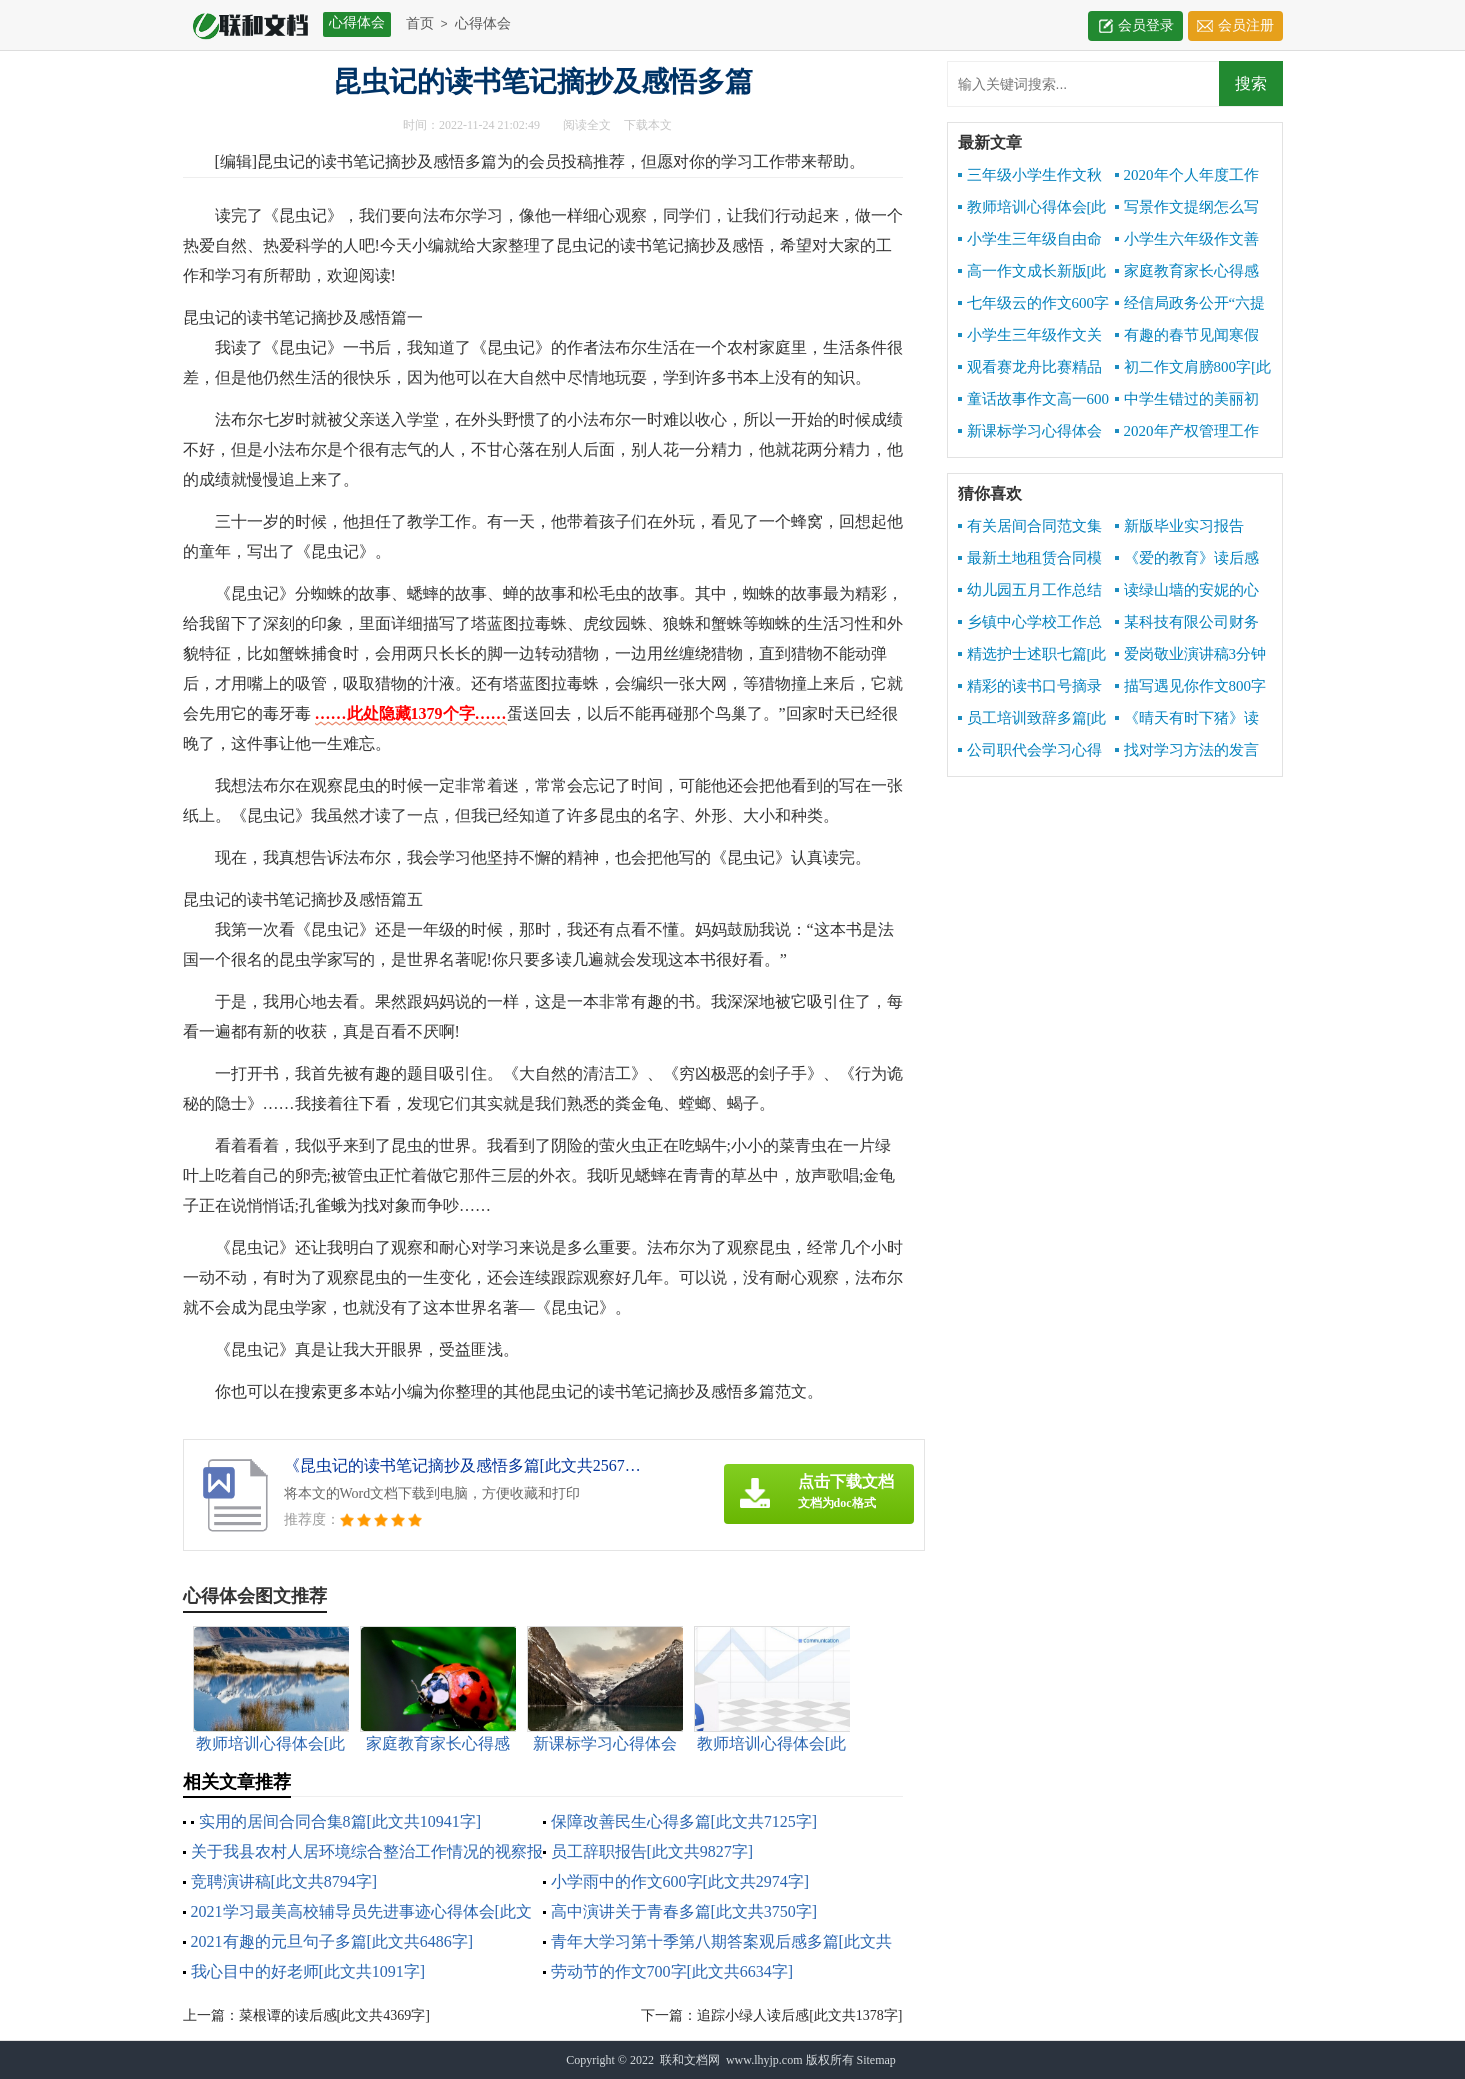 The height and width of the screenshot is (2079, 1465). I want to click on 某科技有限公司财务报销制度[此文共3811字], so click(1187, 623).